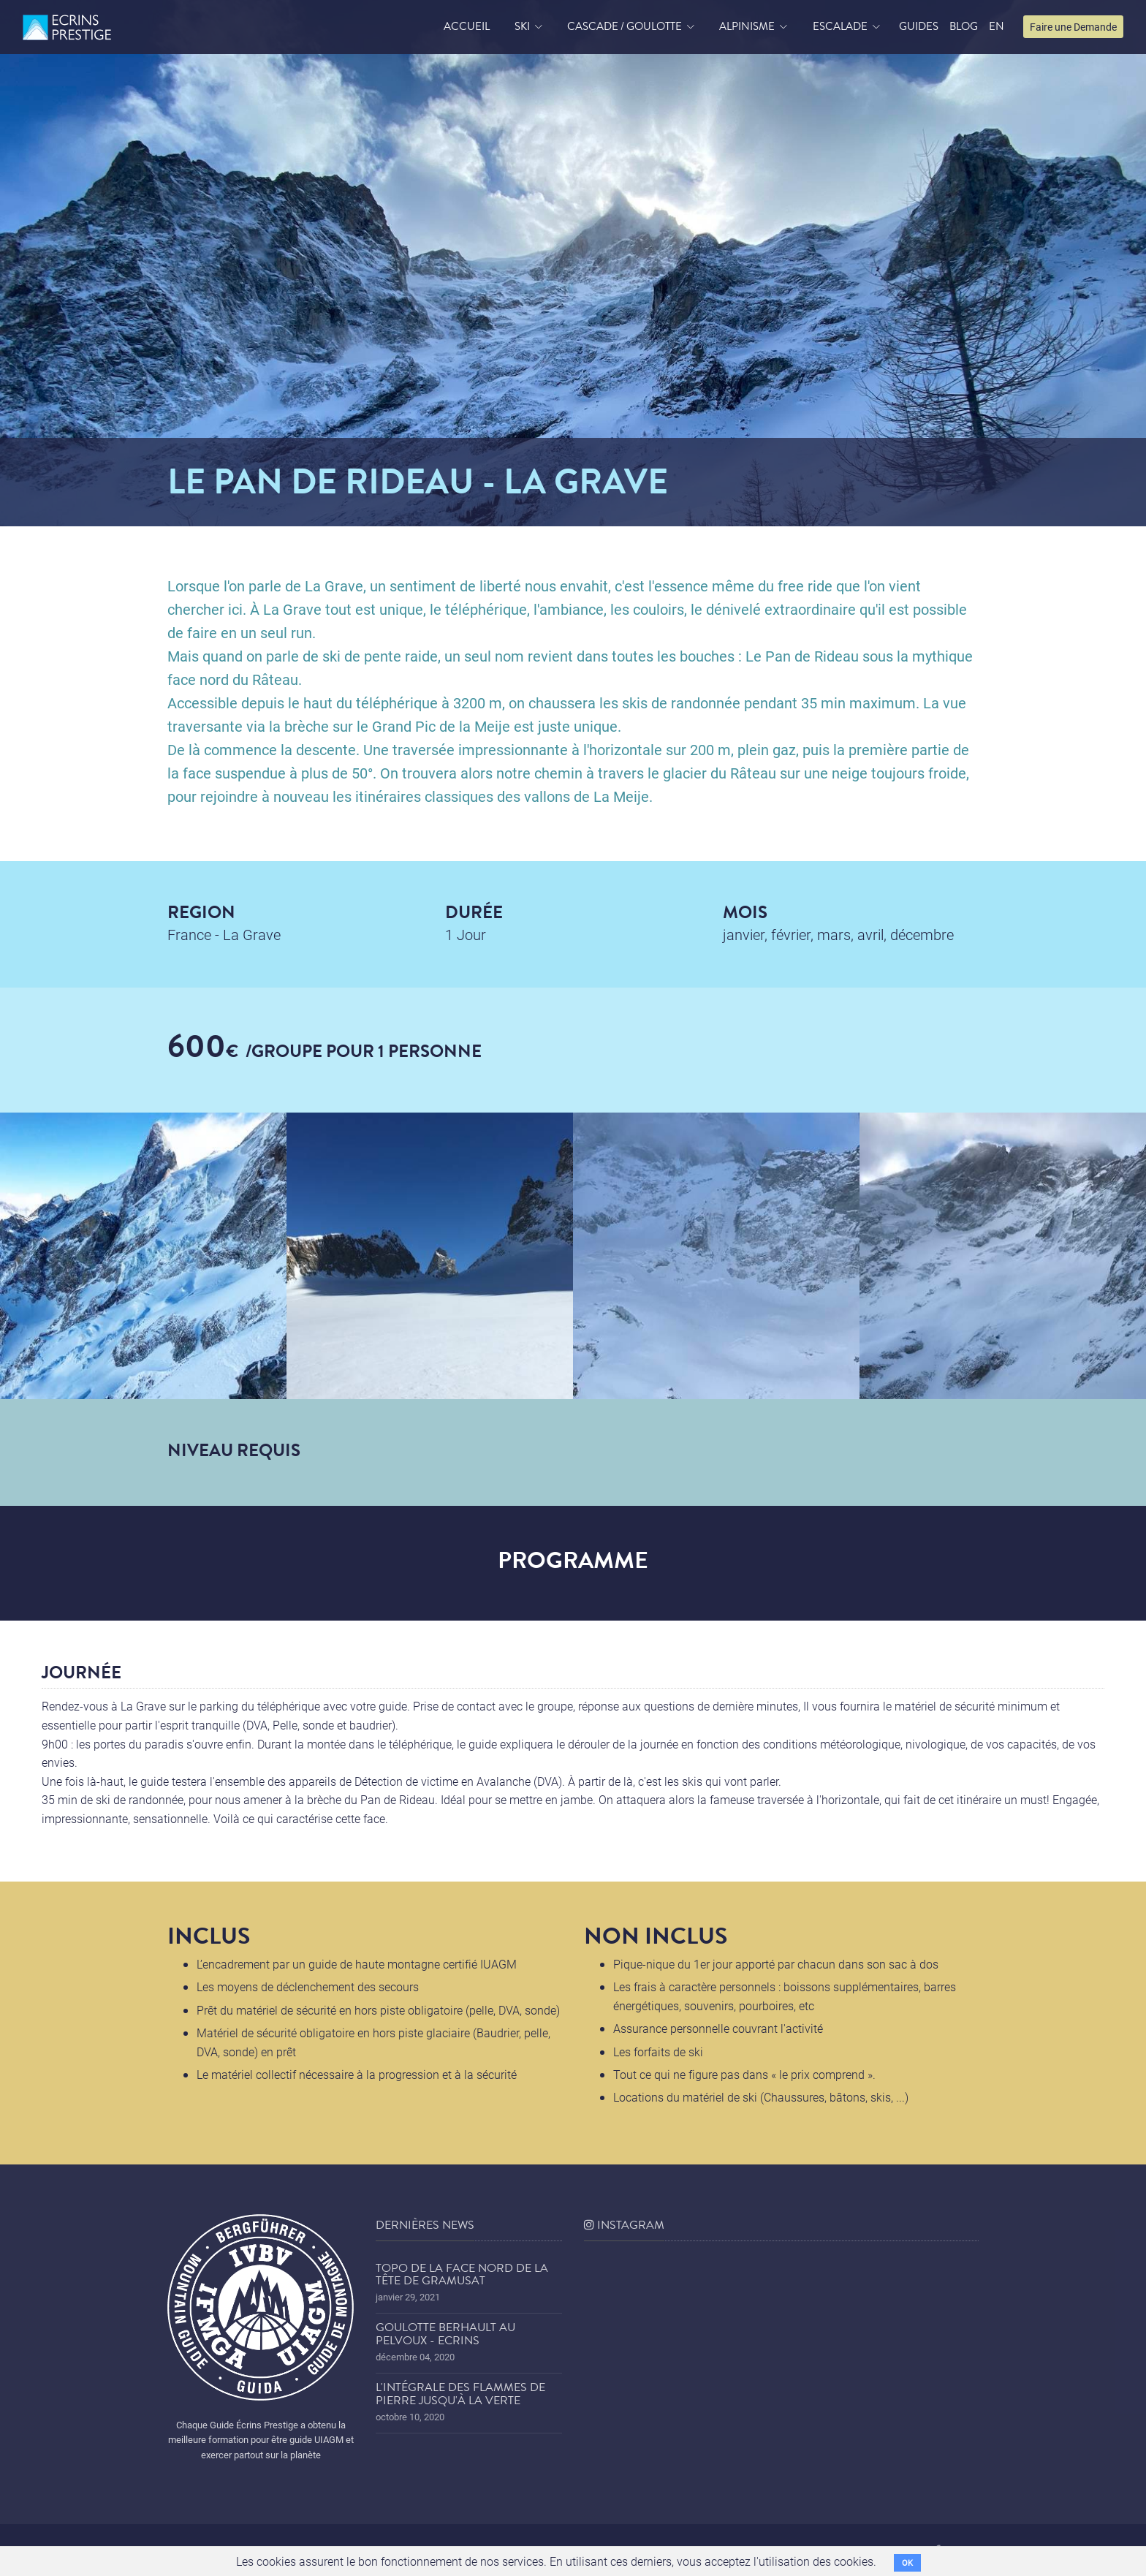 Image resolution: width=1146 pixels, height=2576 pixels. Describe the element at coordinates (918, 26) in the screenshot. I see `Guides` at that location.